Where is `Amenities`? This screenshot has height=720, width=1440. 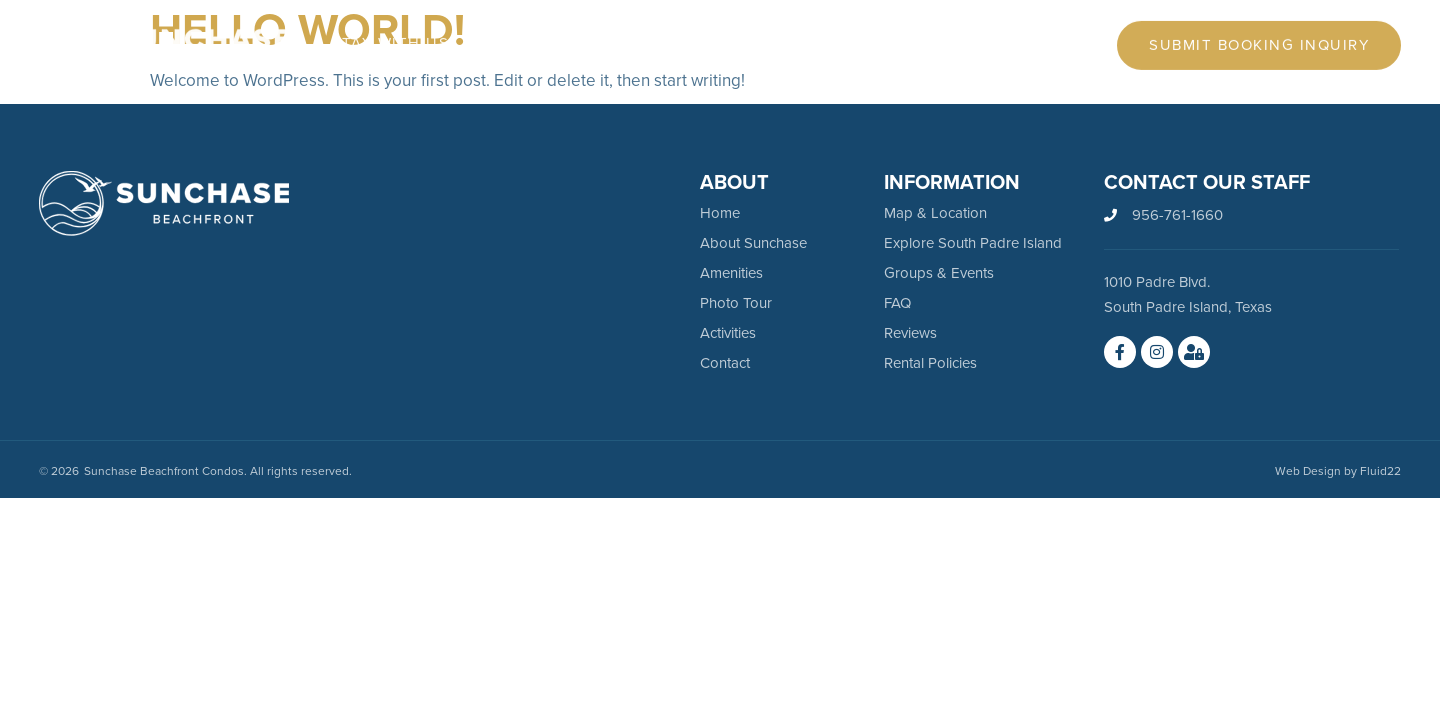
Amenities is located at coordinates (731, 273).